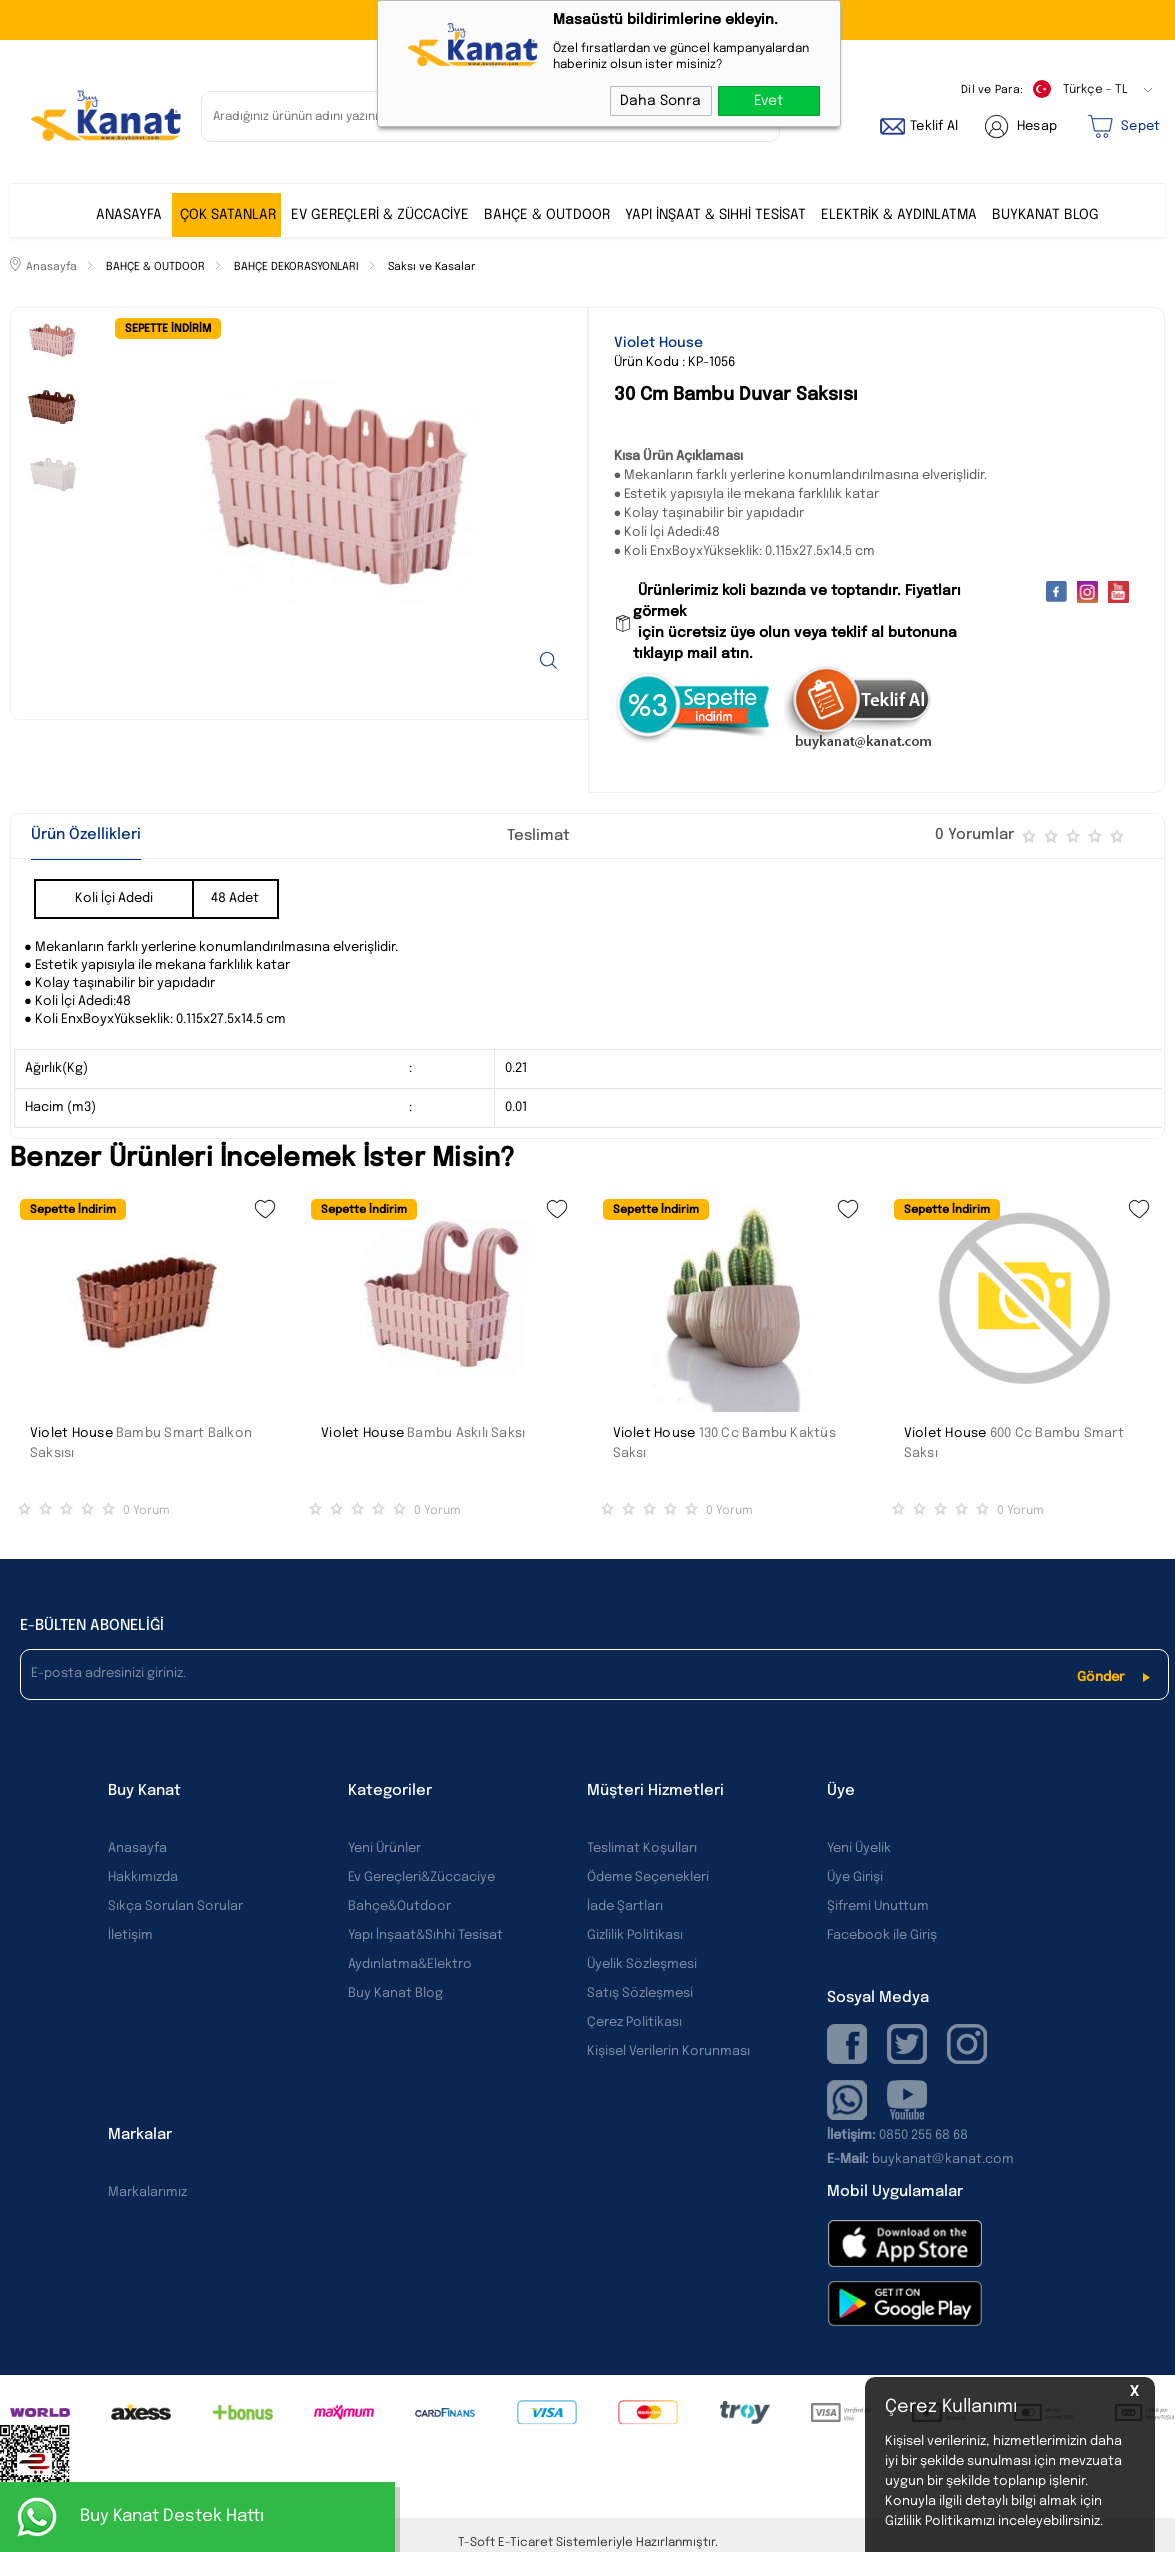 This screenshot has width=1175, height=2552. Describe the element at coordinates (421, 1877) in the screenshot. I see `Ev Gereçleri&Züccaciye` at that location.